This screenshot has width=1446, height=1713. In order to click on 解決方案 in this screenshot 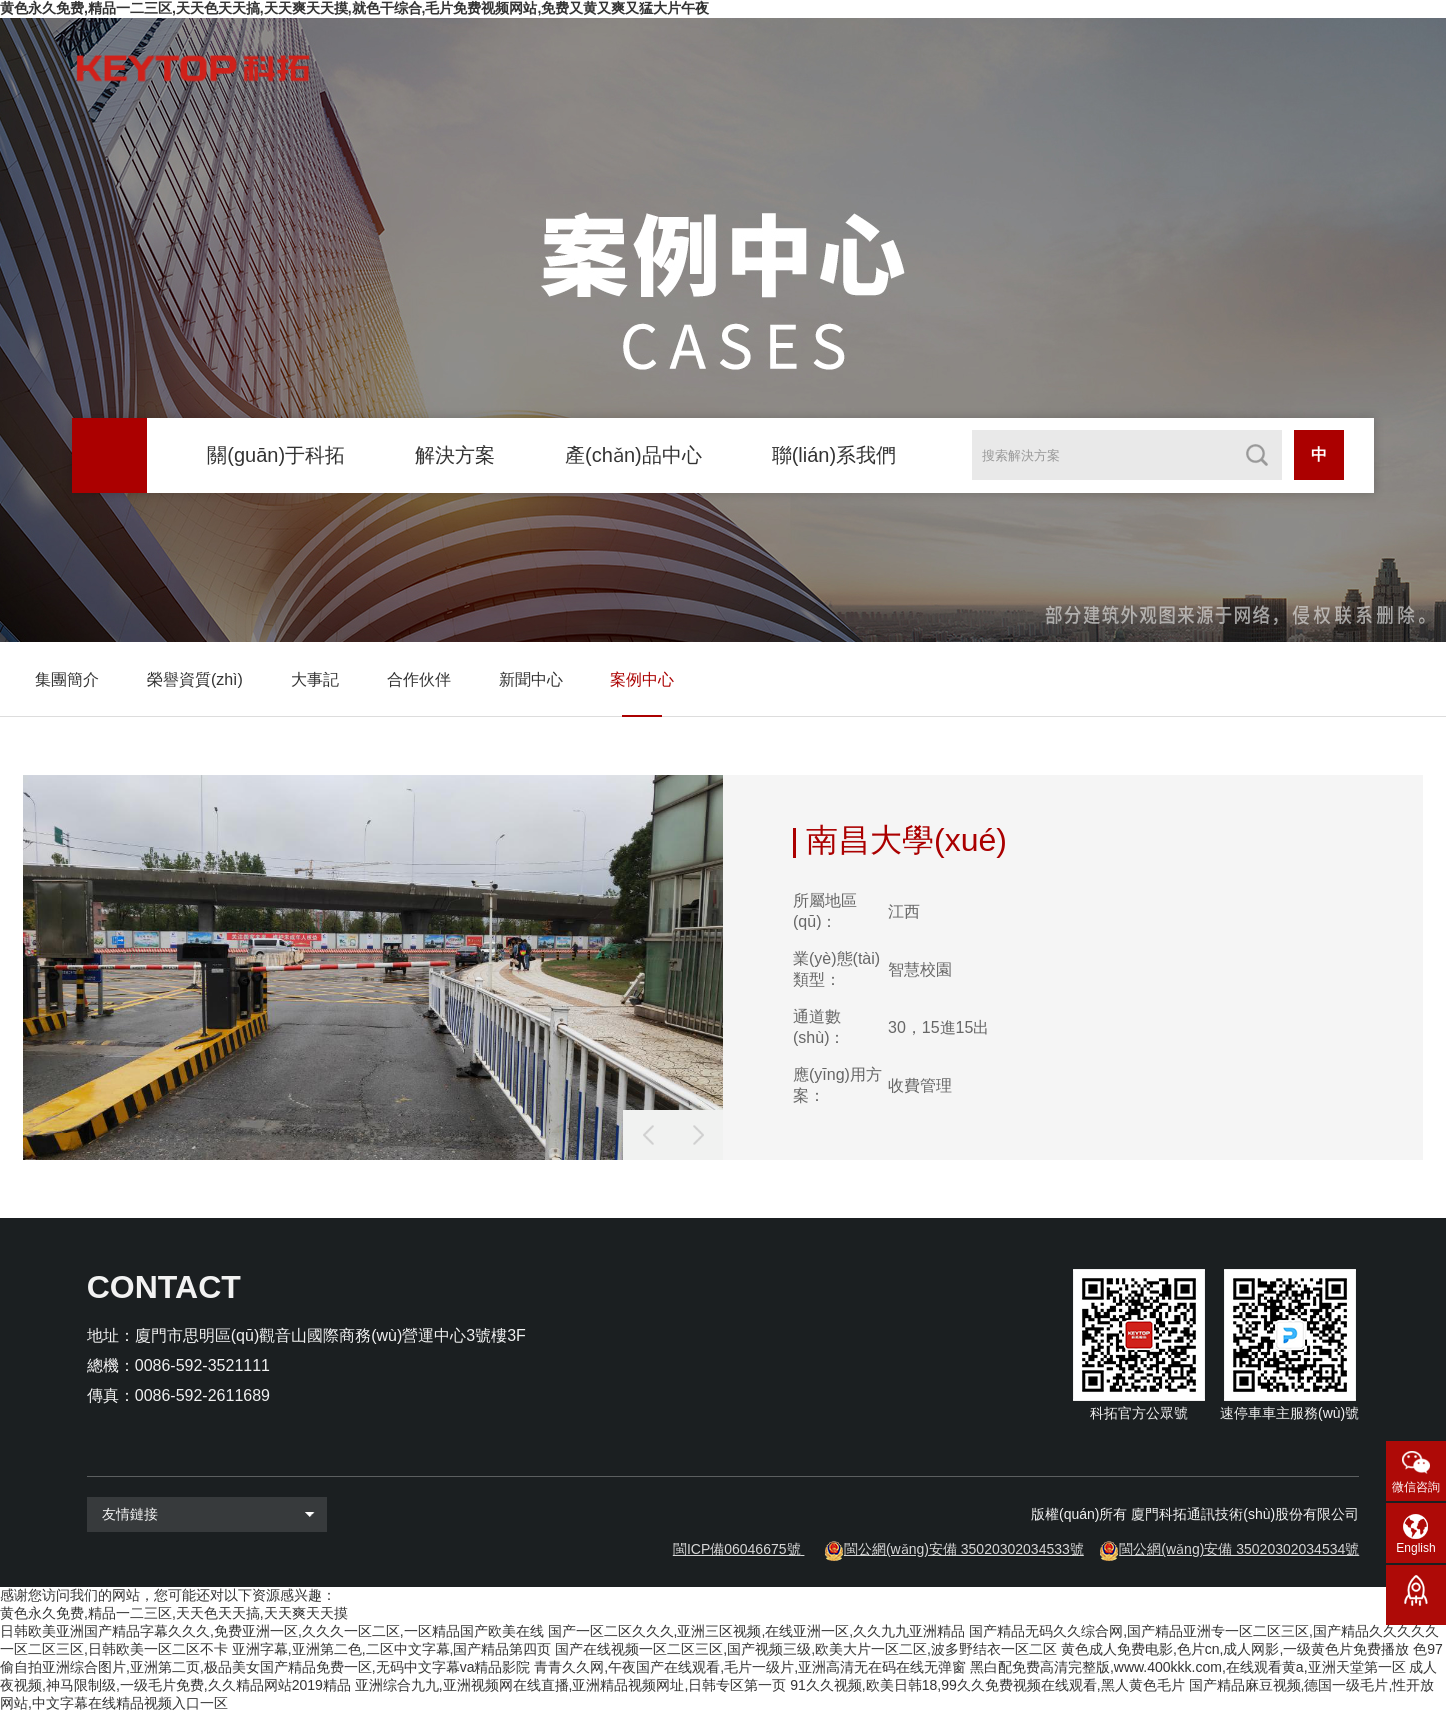, I will do `click(455, 455)`.